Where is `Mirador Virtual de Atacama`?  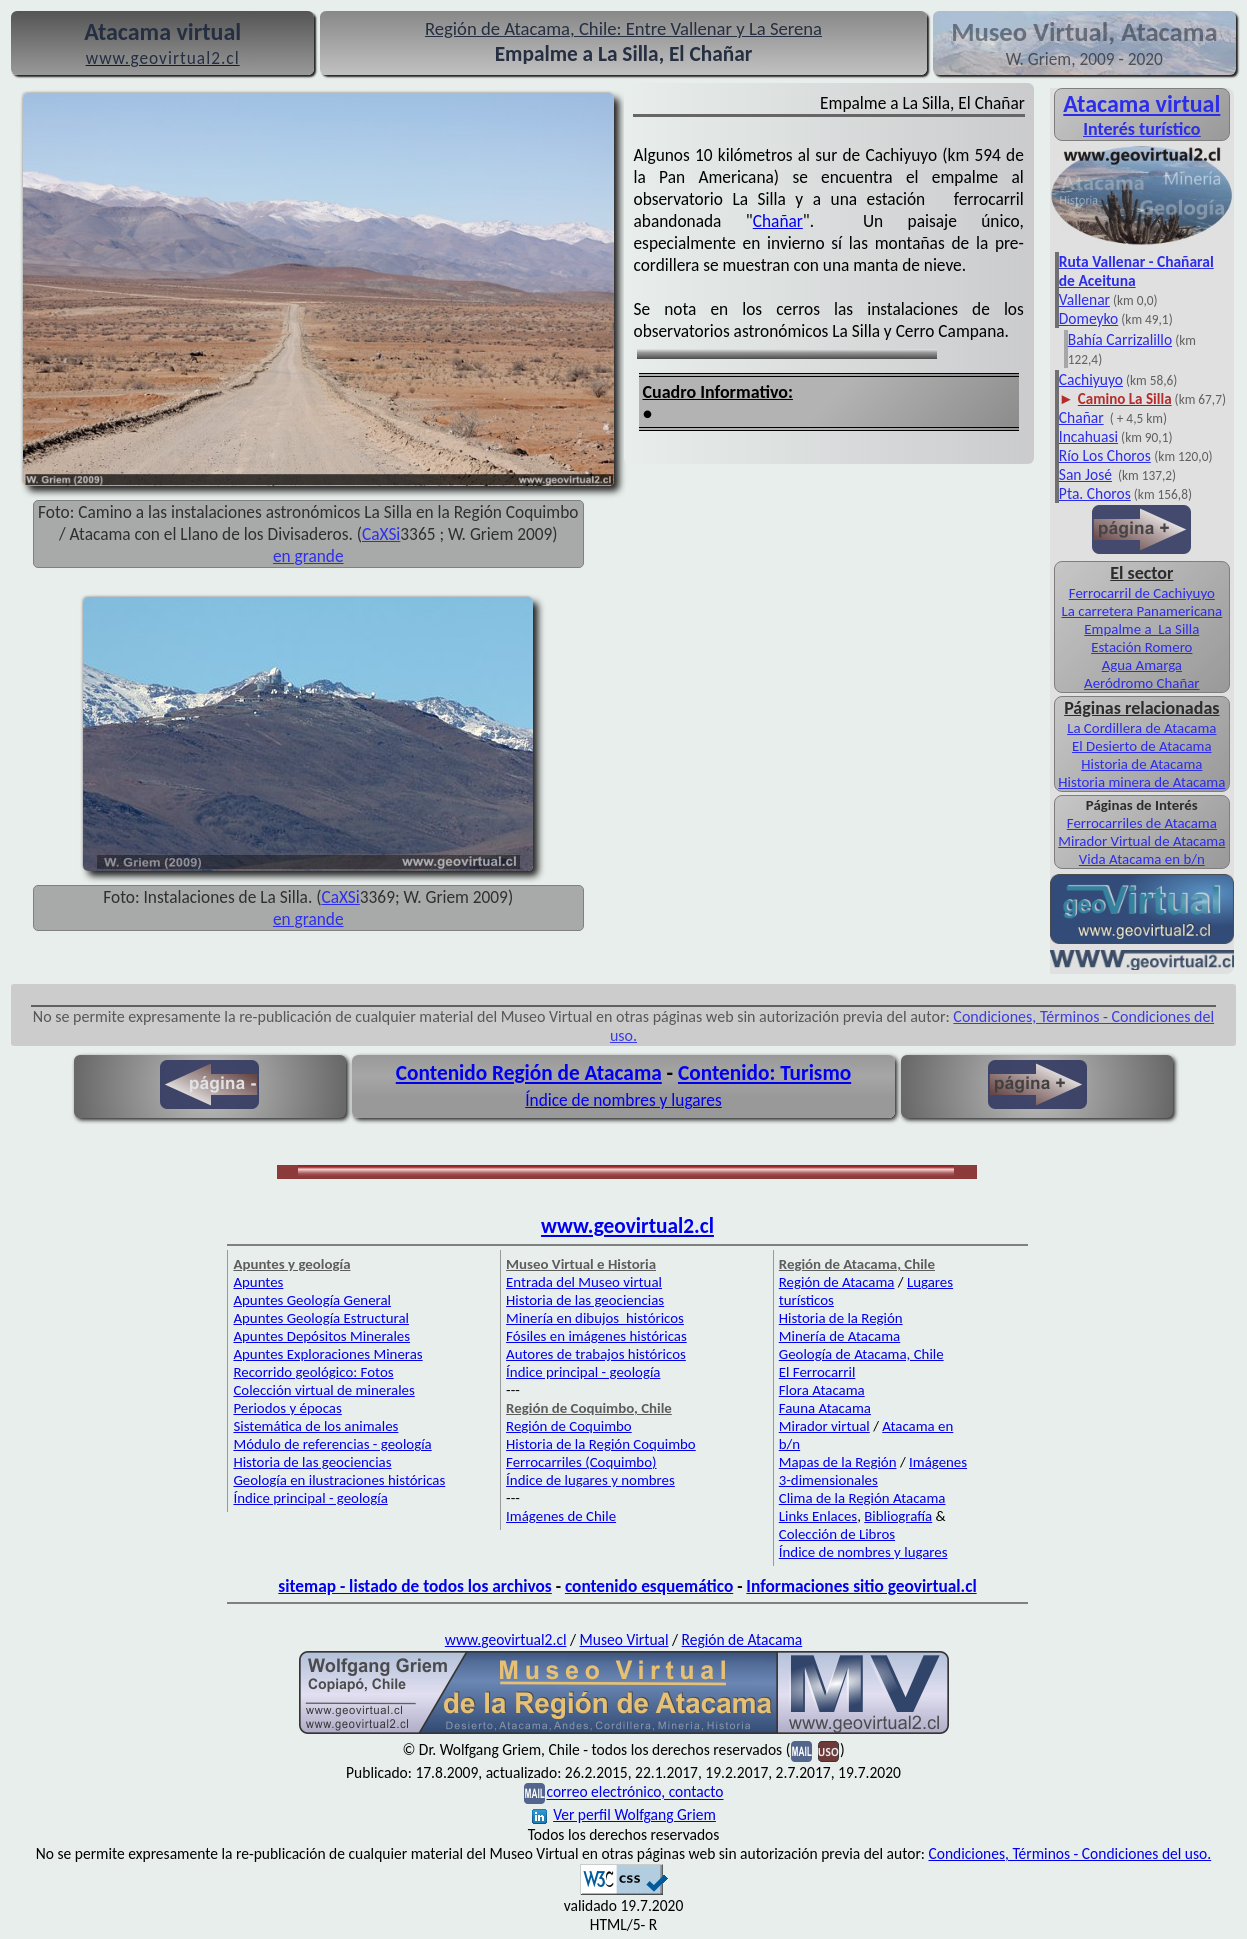 Mirador Virtual de Atacama is located at coordinates (1141, 841).